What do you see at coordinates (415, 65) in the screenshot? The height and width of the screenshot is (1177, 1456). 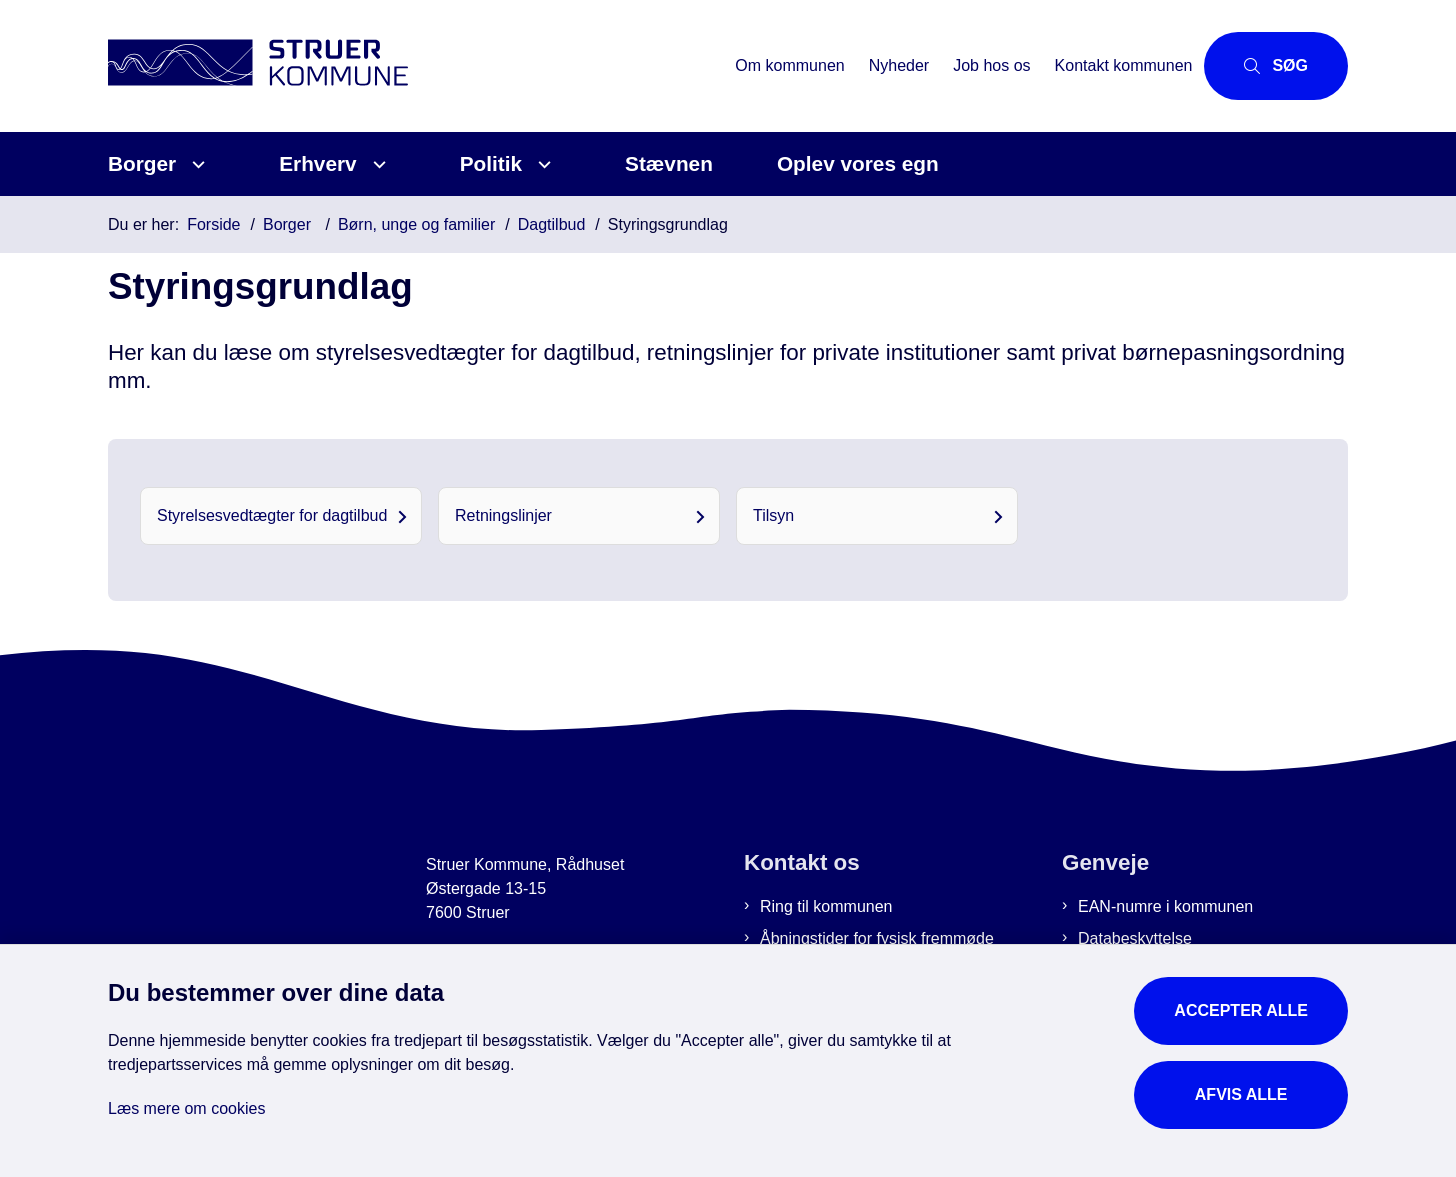 I see `[Gå til forsiden af Struer Kommune]` at bounding box center [415, 65].